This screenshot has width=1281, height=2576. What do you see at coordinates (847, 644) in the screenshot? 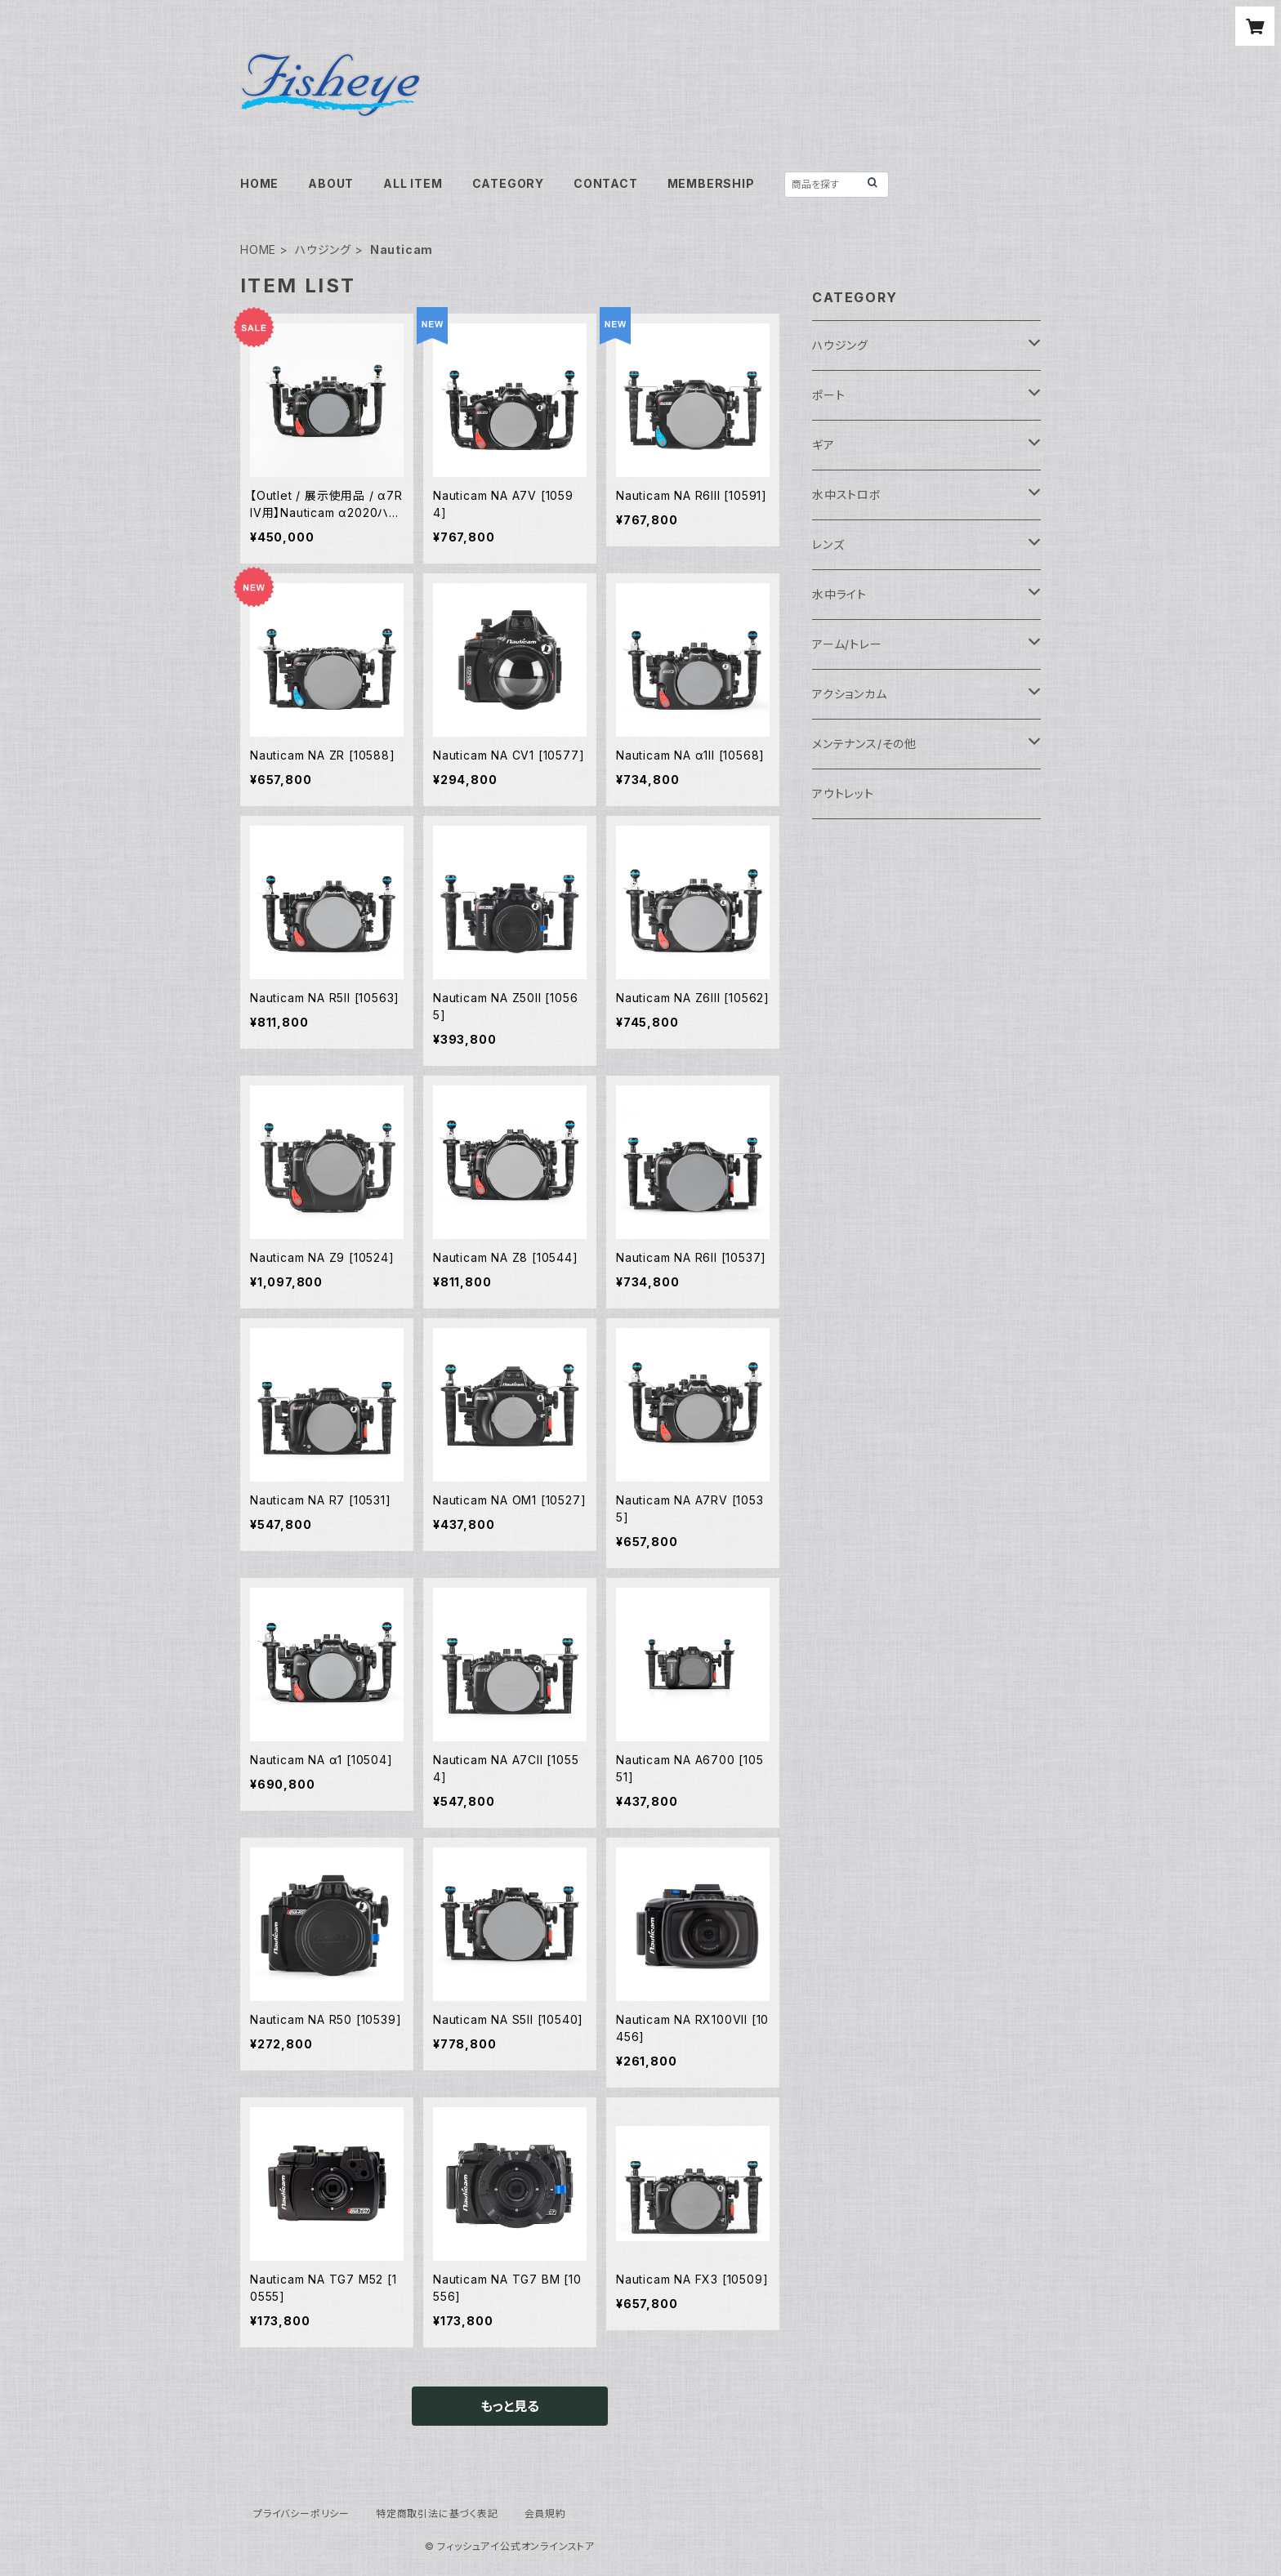
I see `アーム/トレー` at bounding box center [847, 644].